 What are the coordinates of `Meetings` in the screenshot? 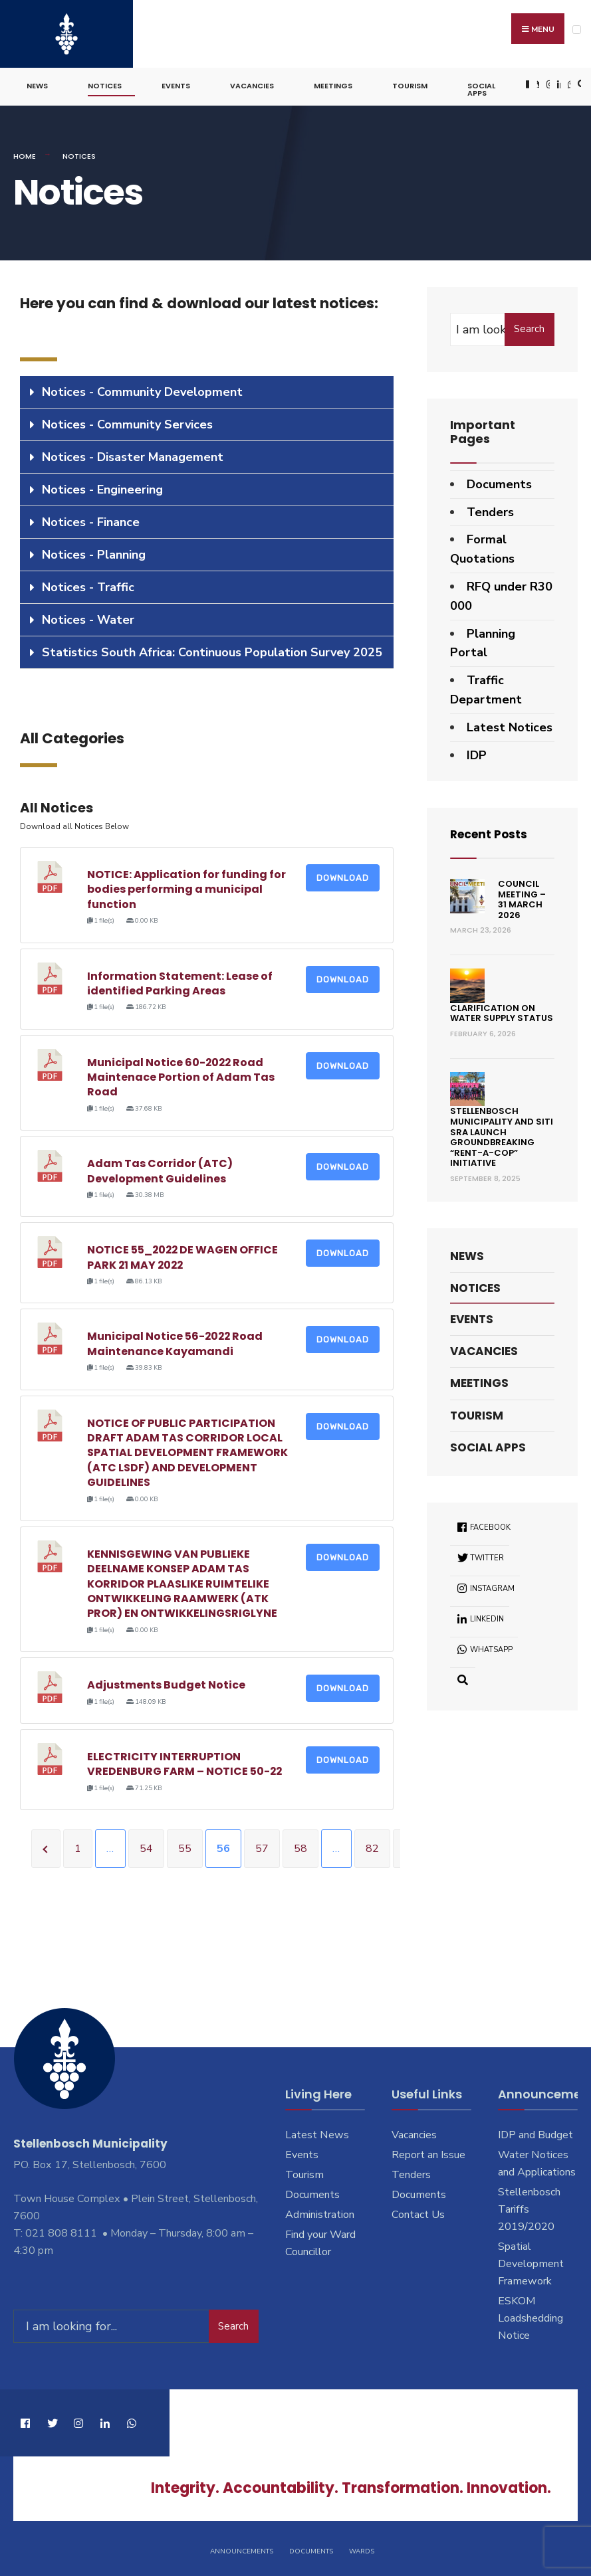 It's located at (333, 83).